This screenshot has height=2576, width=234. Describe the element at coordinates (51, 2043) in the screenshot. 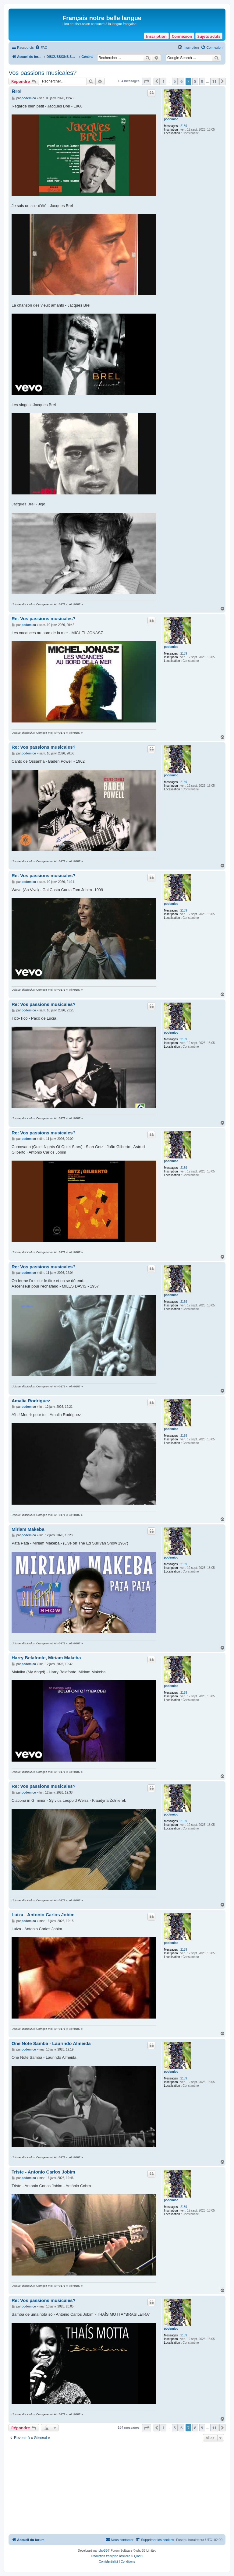

I see `One Note Samba - Laurindo Almeida` at that location.